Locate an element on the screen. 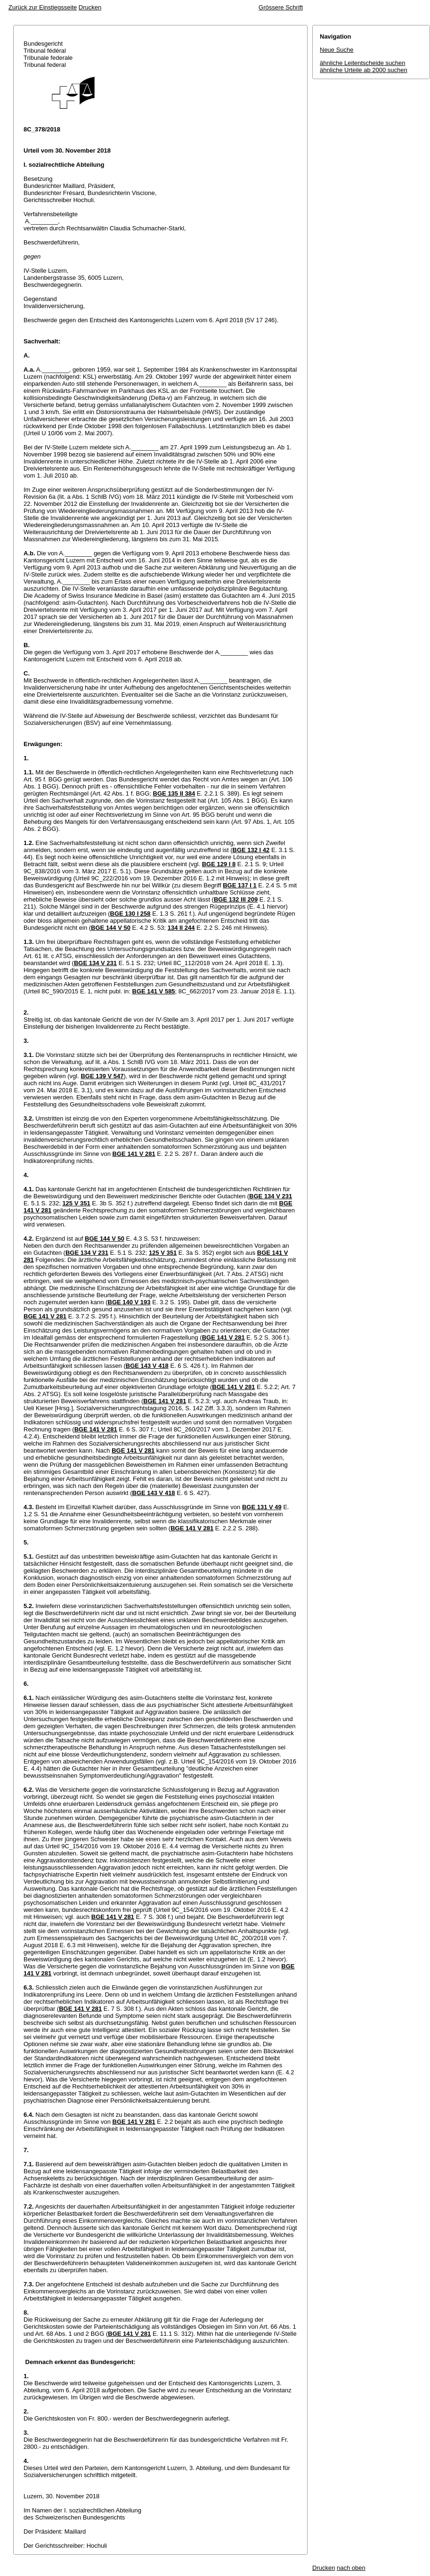 This screenshot has width=430, height=2576. Grössere Schrift is located at coordinates (281, 7).